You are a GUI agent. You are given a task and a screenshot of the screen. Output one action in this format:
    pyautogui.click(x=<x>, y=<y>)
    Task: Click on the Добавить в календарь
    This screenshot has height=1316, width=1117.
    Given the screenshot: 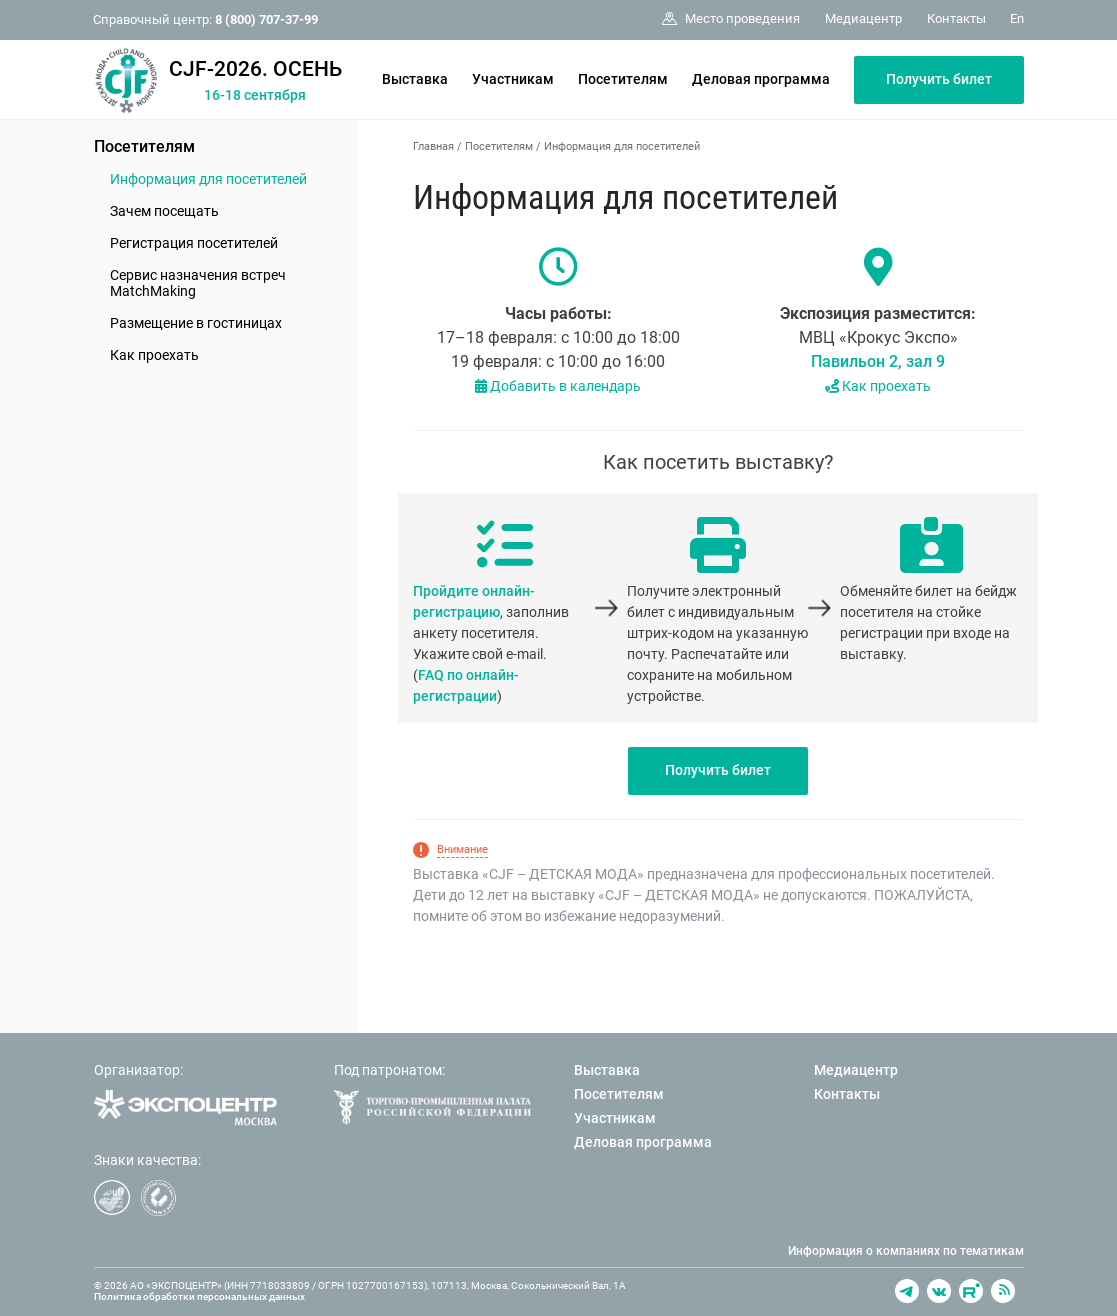 What is the action you would take?
    pyautogui.click(x=558, y=386)
    